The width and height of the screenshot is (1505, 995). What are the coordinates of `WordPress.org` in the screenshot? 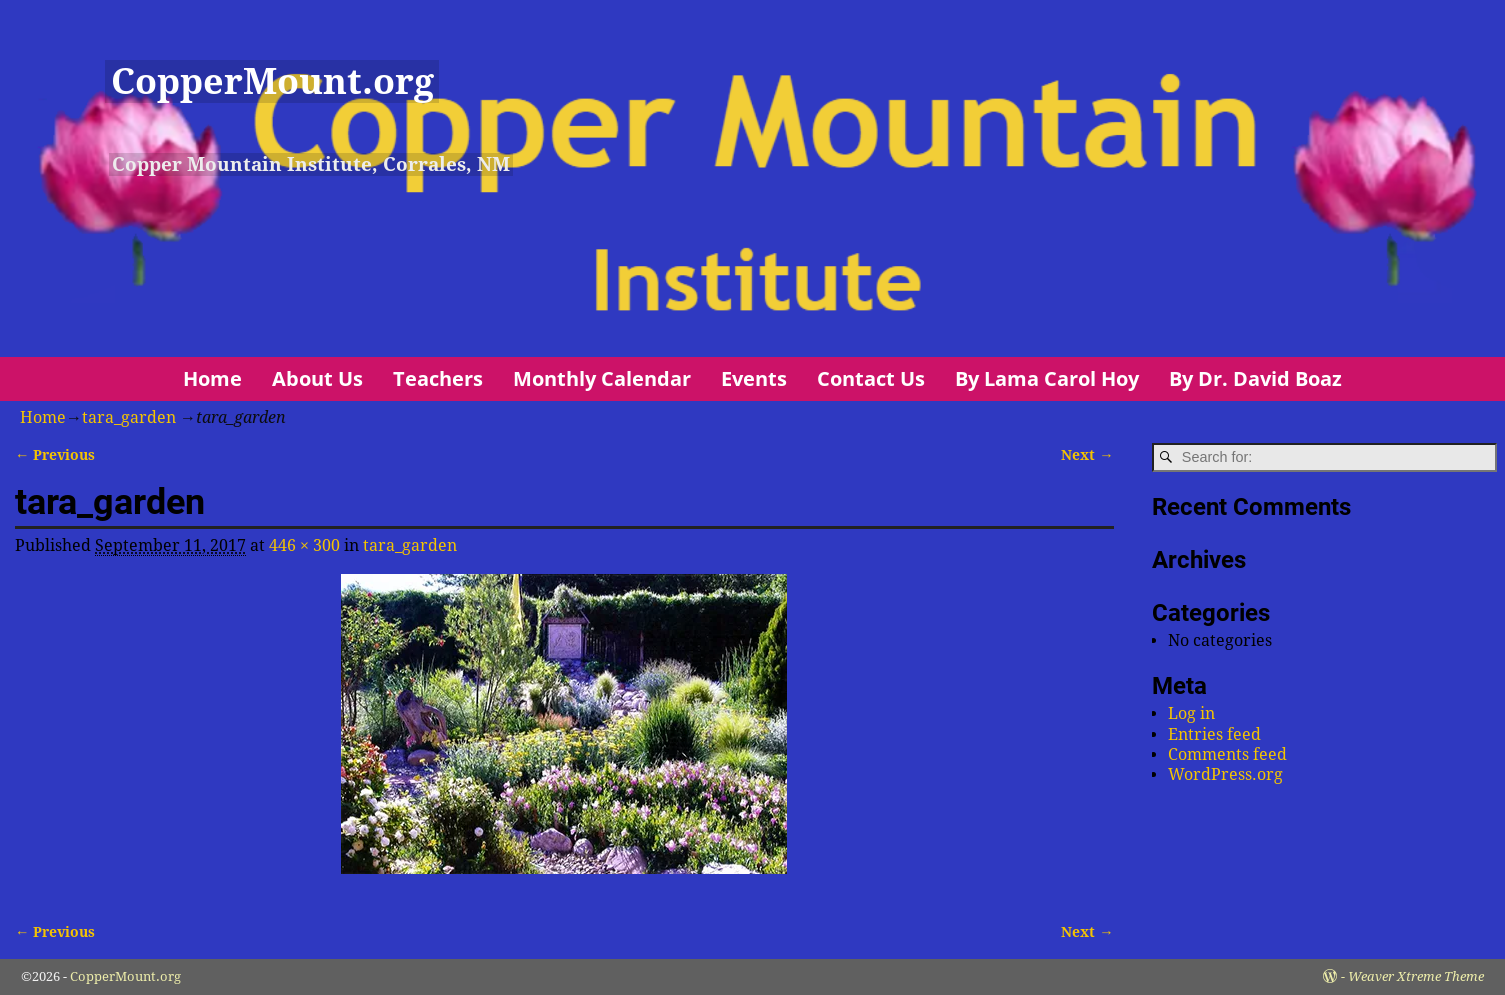 It's located at (1225, 774).